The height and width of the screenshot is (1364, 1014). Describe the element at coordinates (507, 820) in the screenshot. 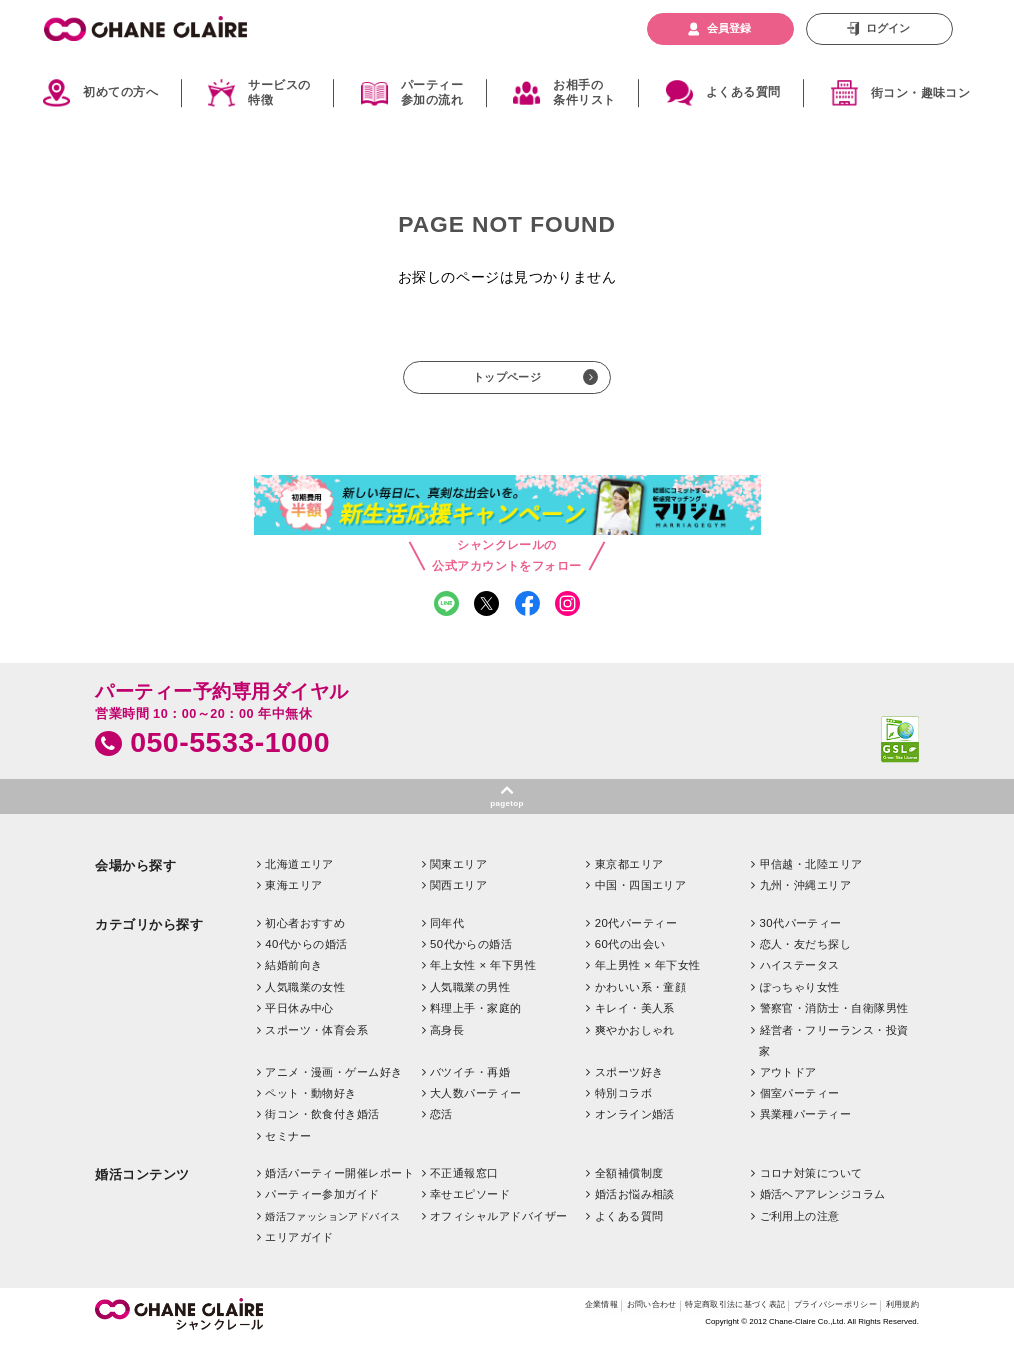

I see `pagetop` at that location.